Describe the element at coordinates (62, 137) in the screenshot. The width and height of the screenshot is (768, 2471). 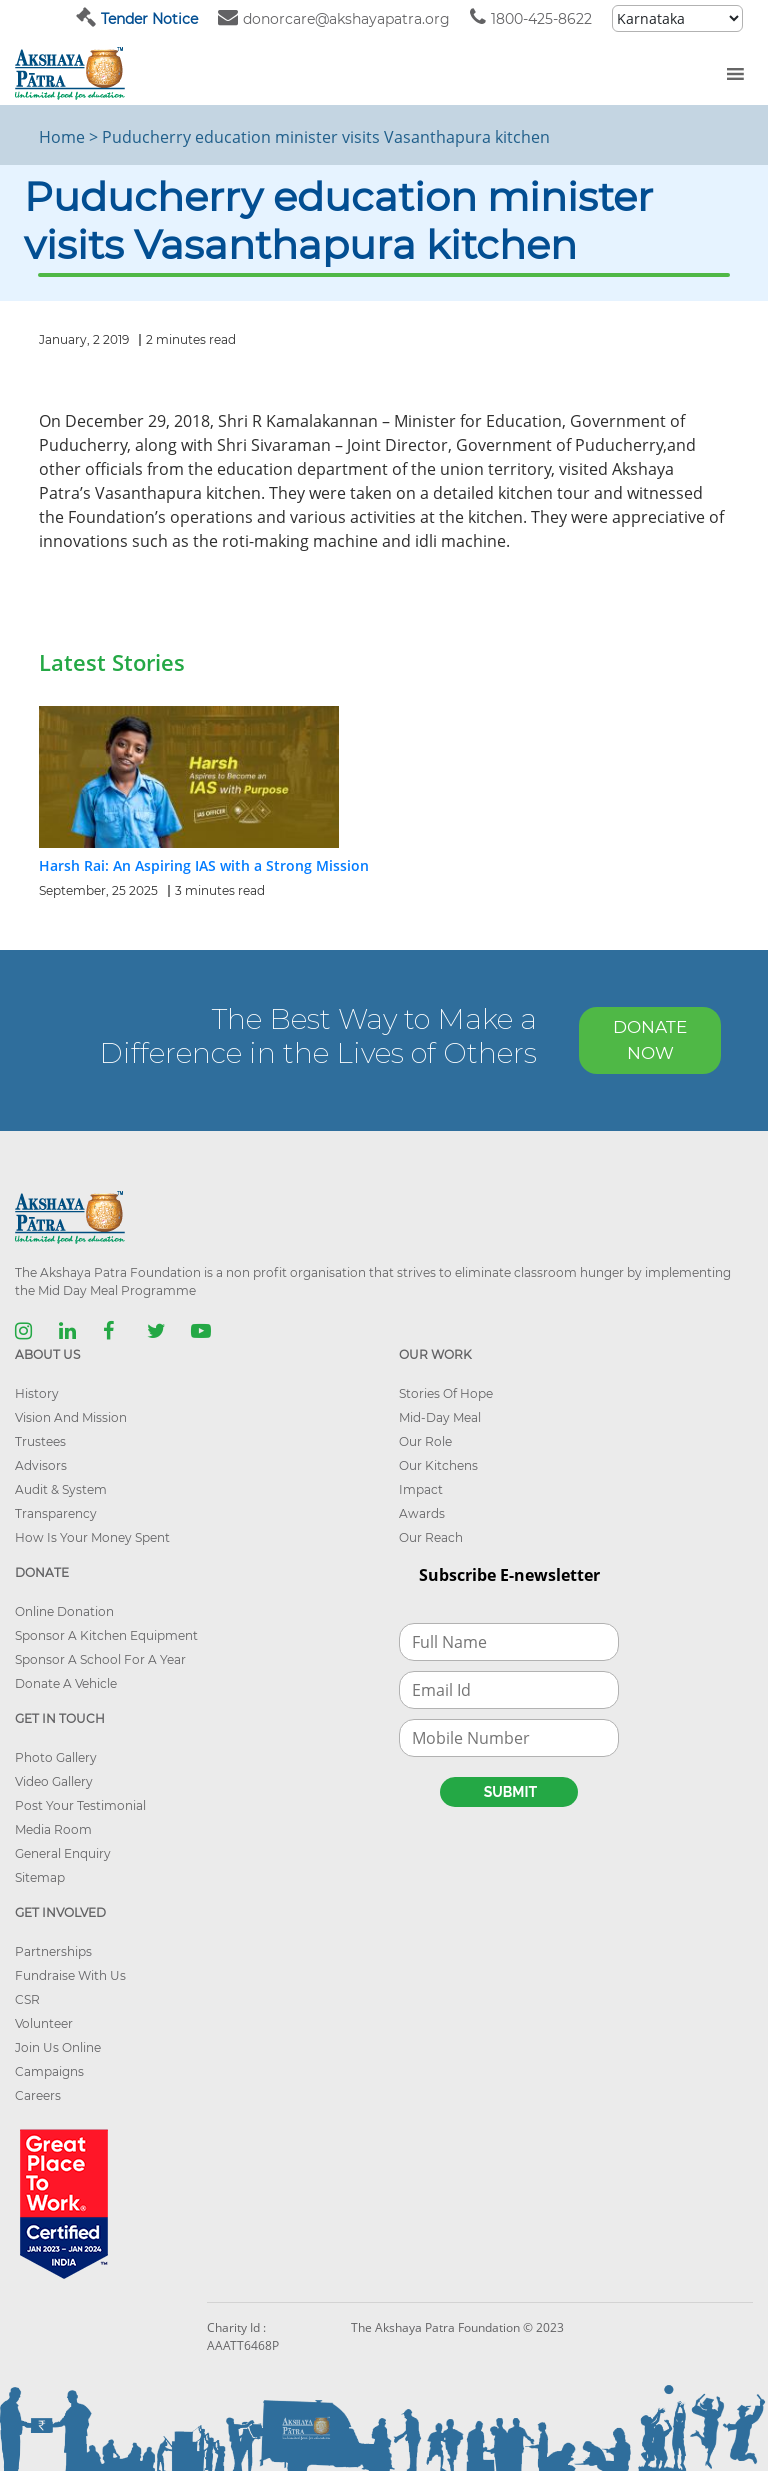
I see `Home` at that location.